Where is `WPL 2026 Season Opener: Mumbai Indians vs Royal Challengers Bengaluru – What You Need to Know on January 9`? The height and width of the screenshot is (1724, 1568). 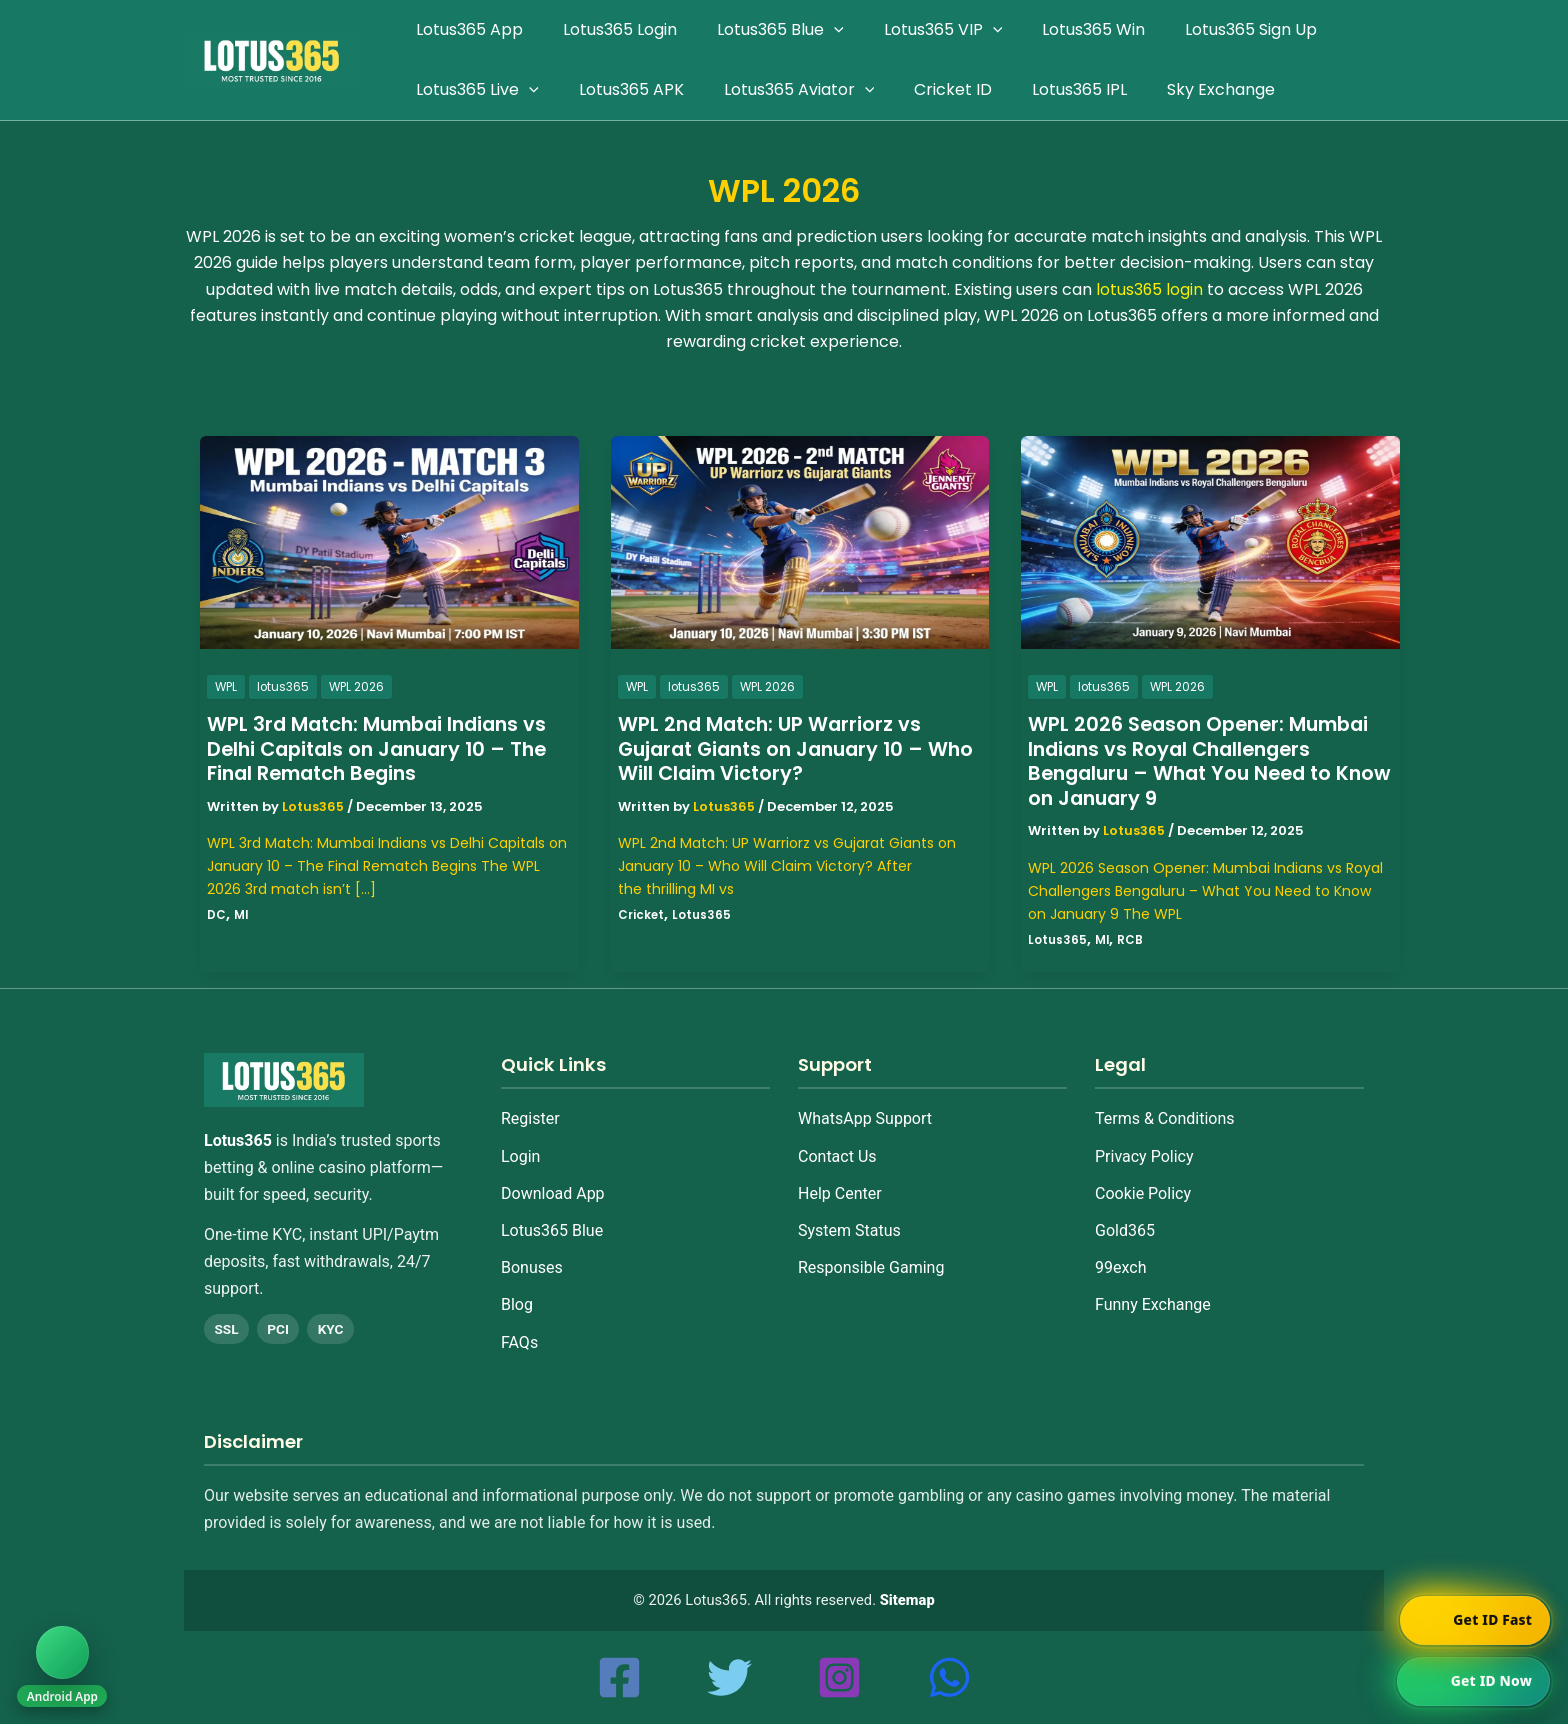
WPL 2026 Season Opener: Mumbai Indians vs Royal Challengers Bengaluru – What You Need to Know on January 9 is located at coordinates (1204, 761).